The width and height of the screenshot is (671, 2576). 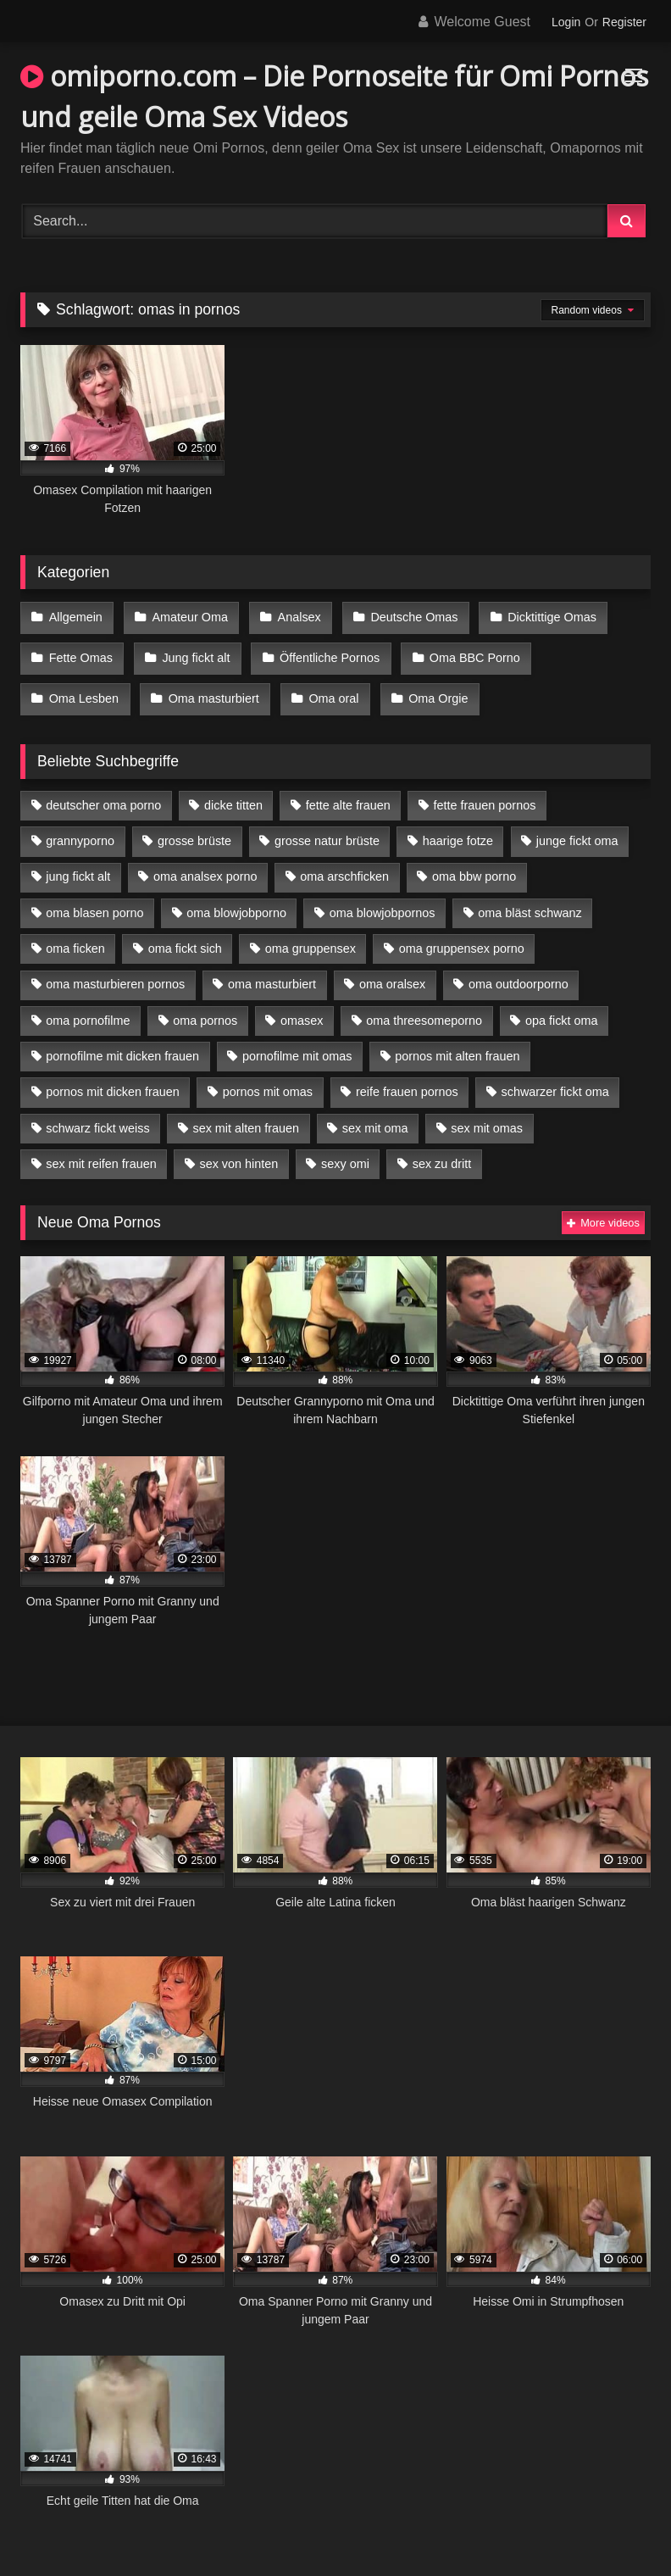 I want to click on oma gruppensex [oma gruppensex (15 Einträge)], so click(x=310, y=934).